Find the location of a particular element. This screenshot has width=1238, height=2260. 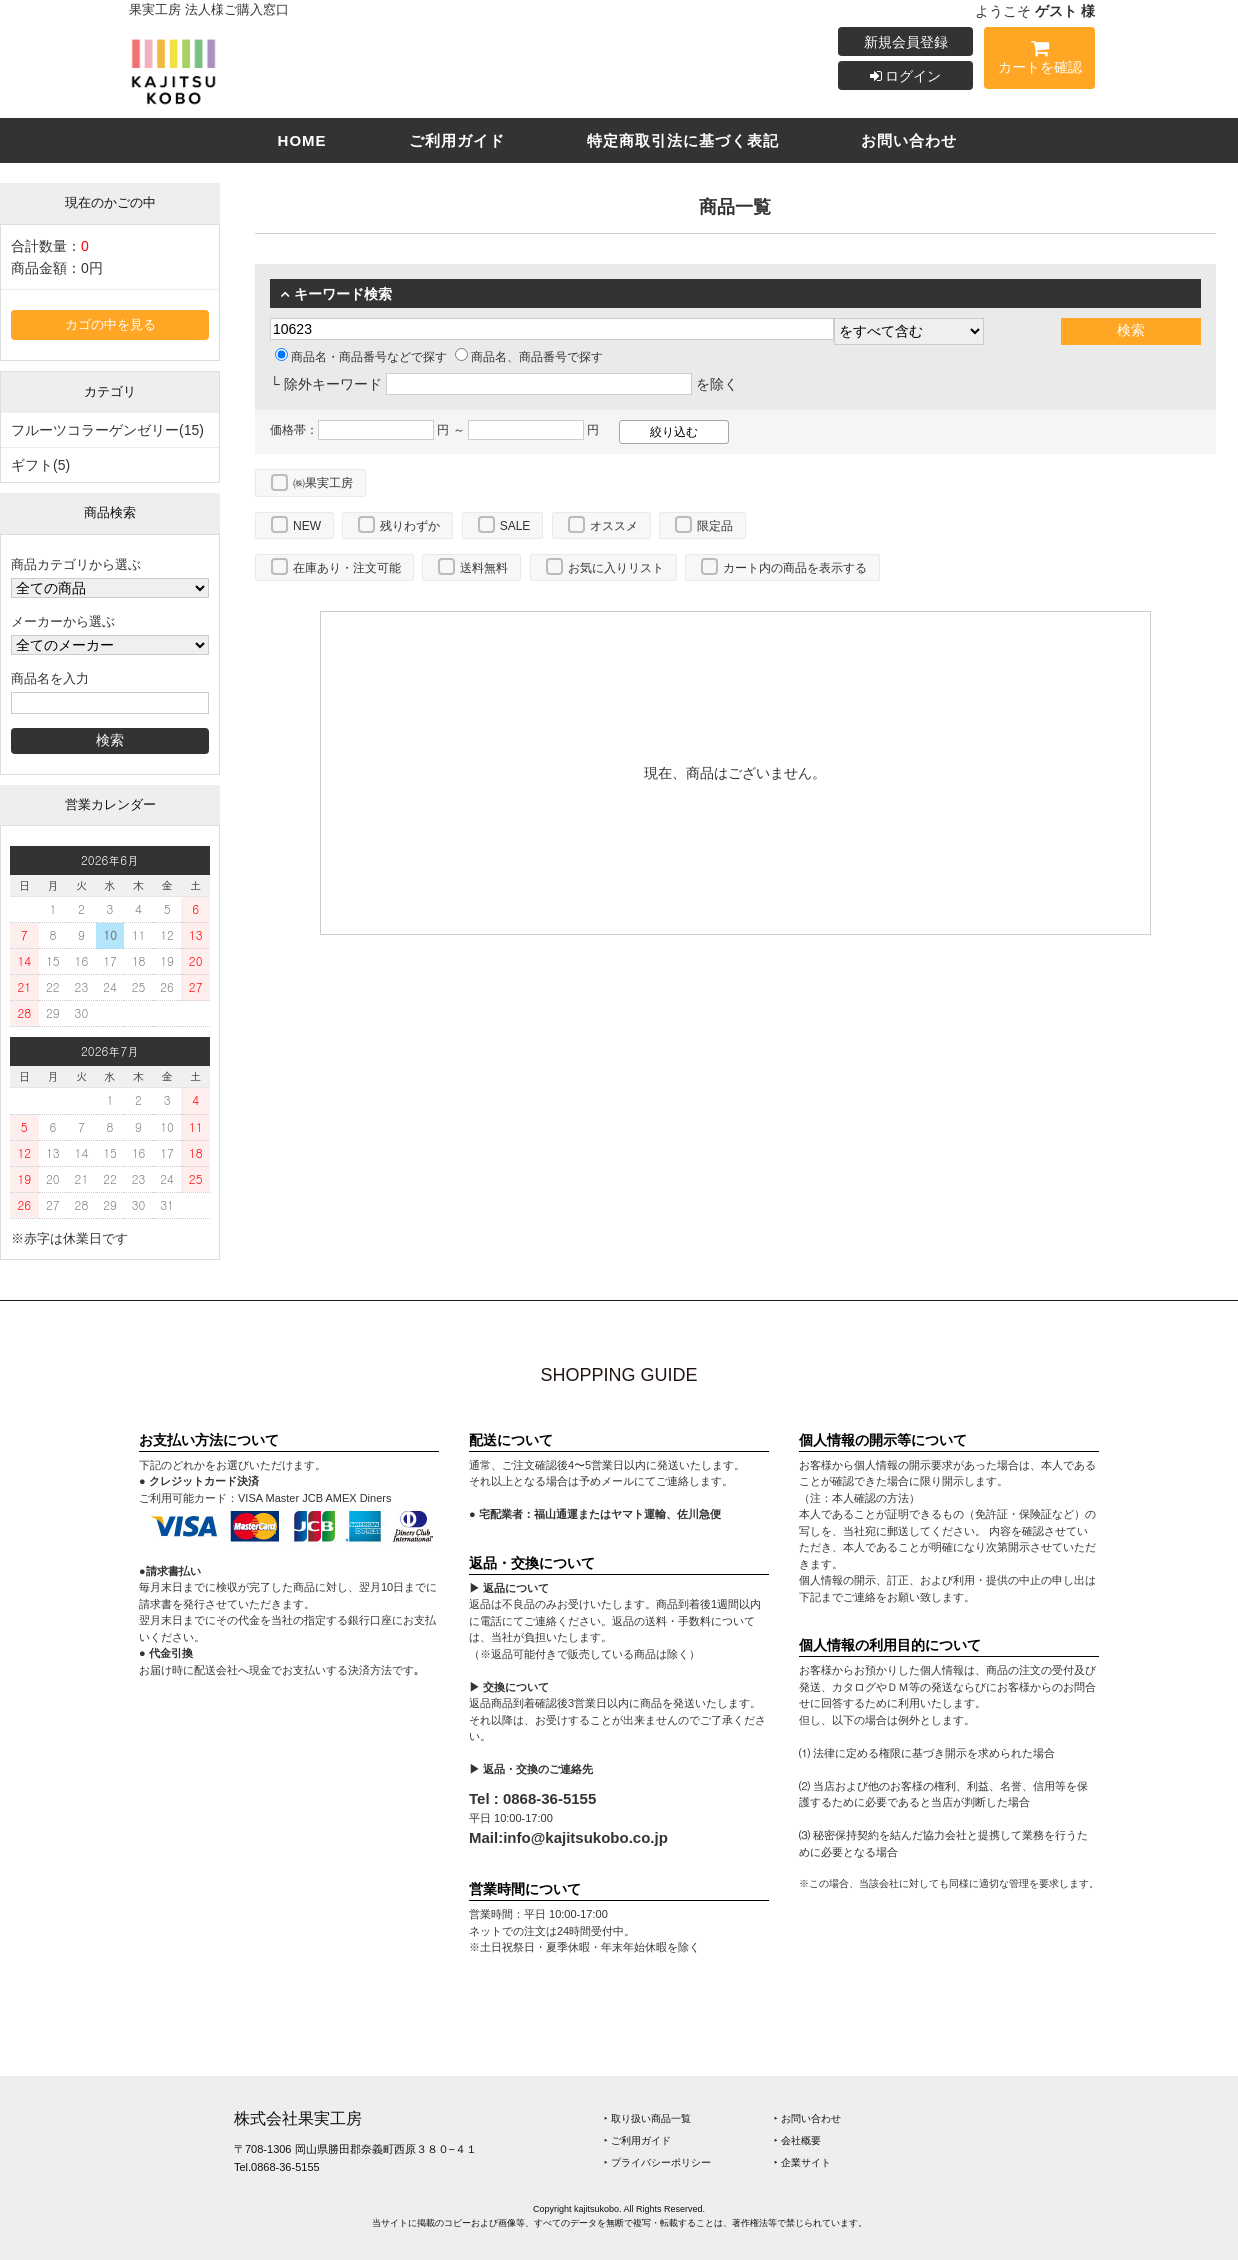

特定商取引法に基づく表記 is located at coordinates (683, 140).